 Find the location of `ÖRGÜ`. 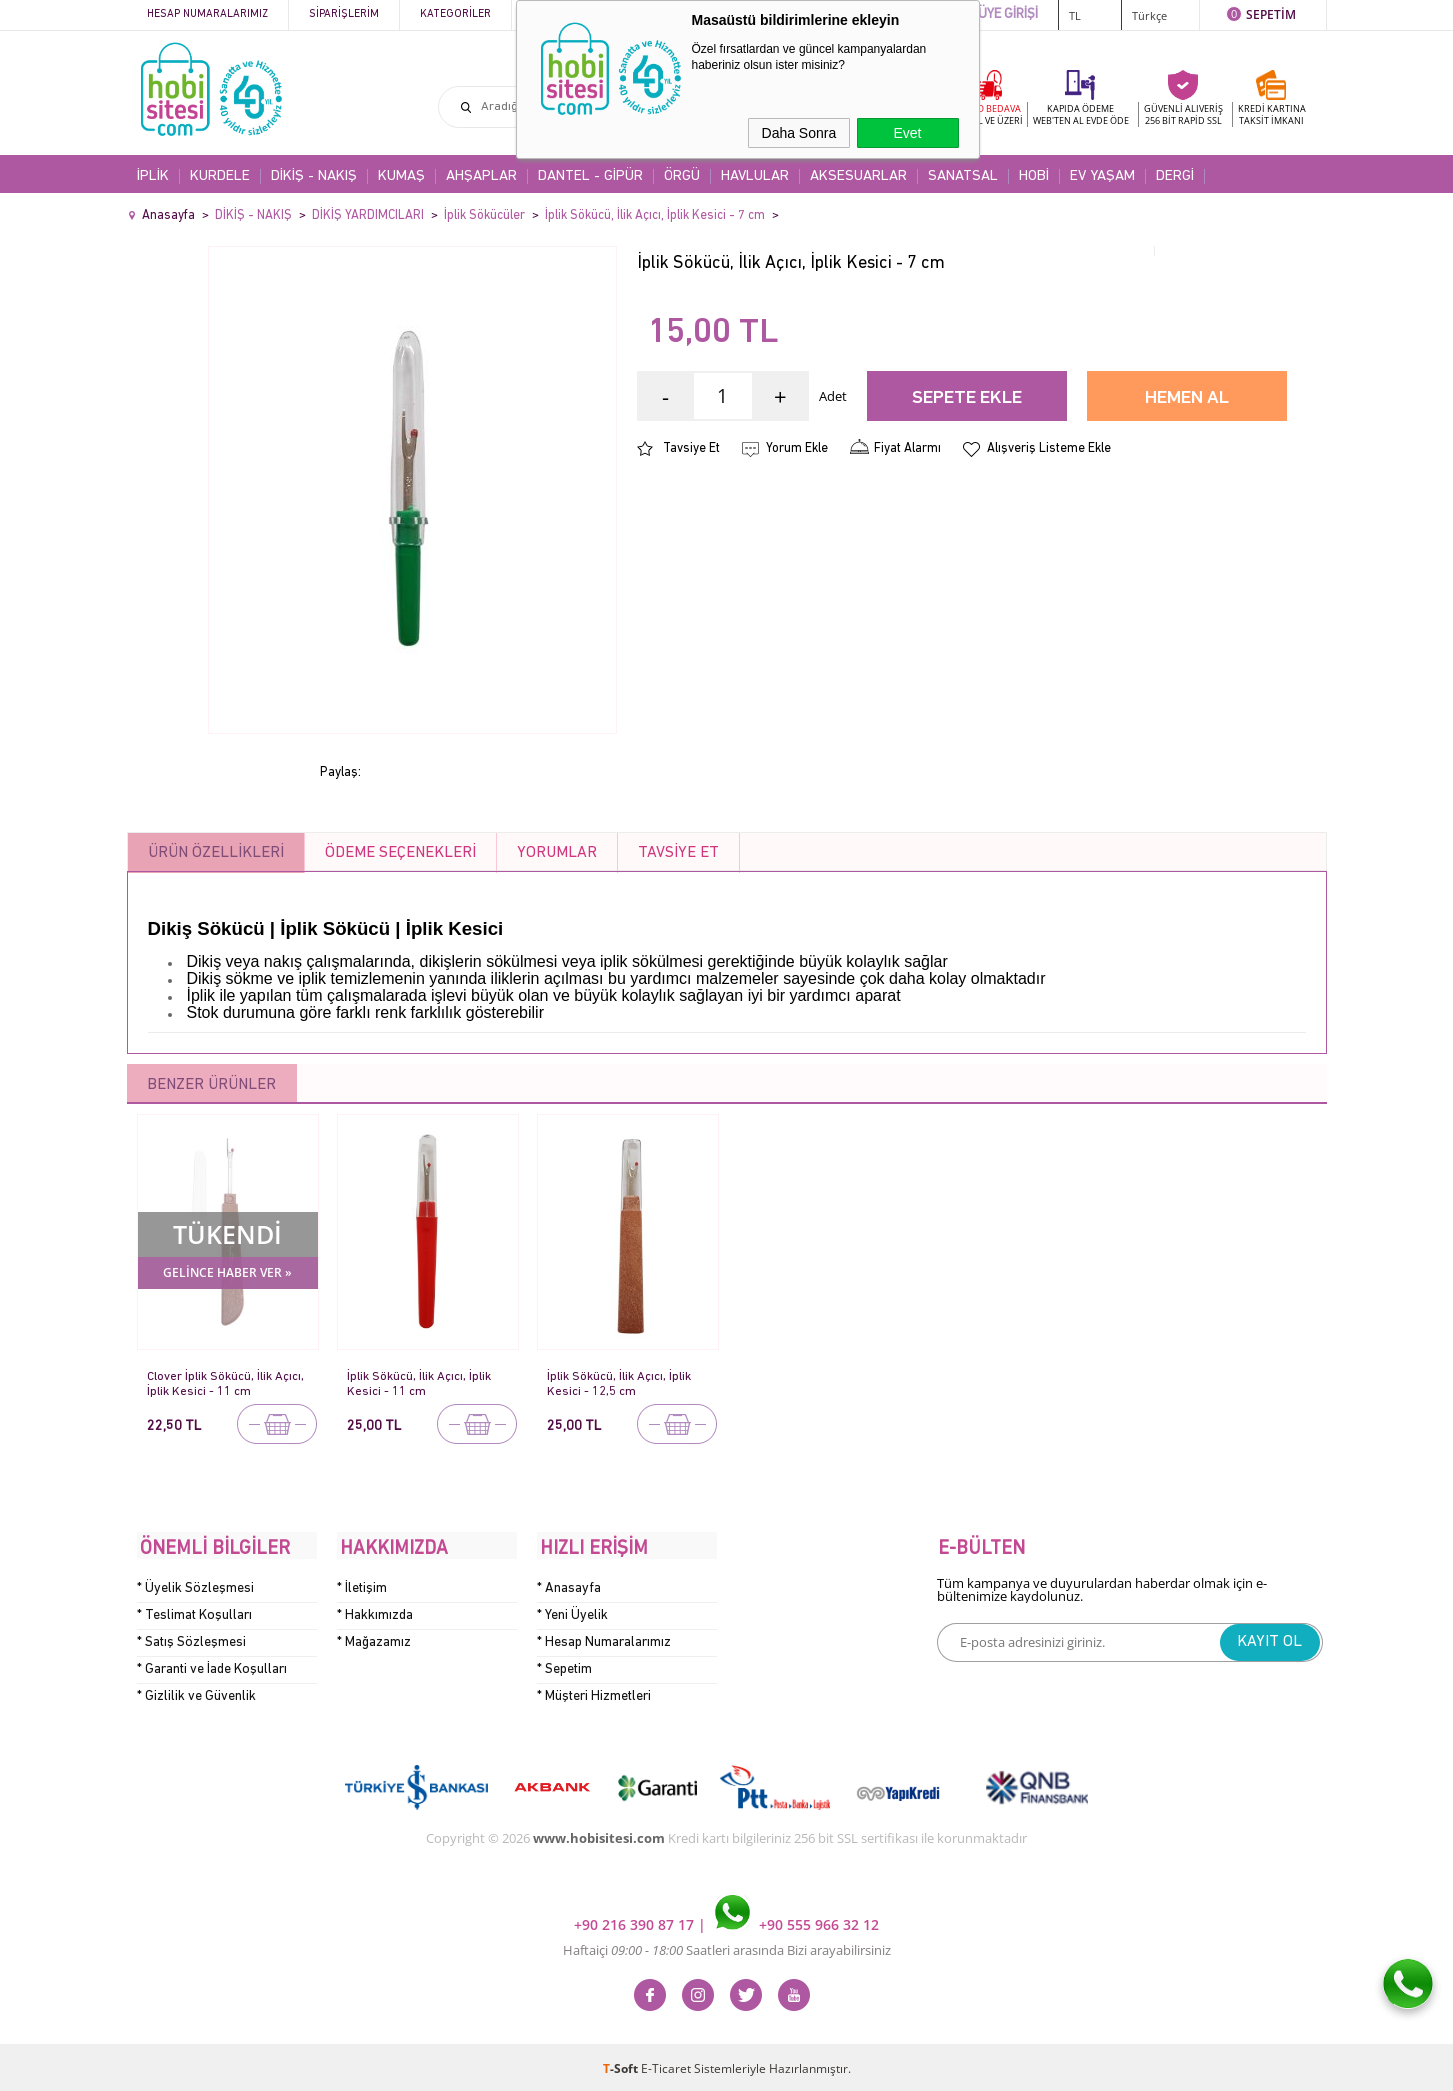

ÖRGÜ is located at coordinates (682, 176).